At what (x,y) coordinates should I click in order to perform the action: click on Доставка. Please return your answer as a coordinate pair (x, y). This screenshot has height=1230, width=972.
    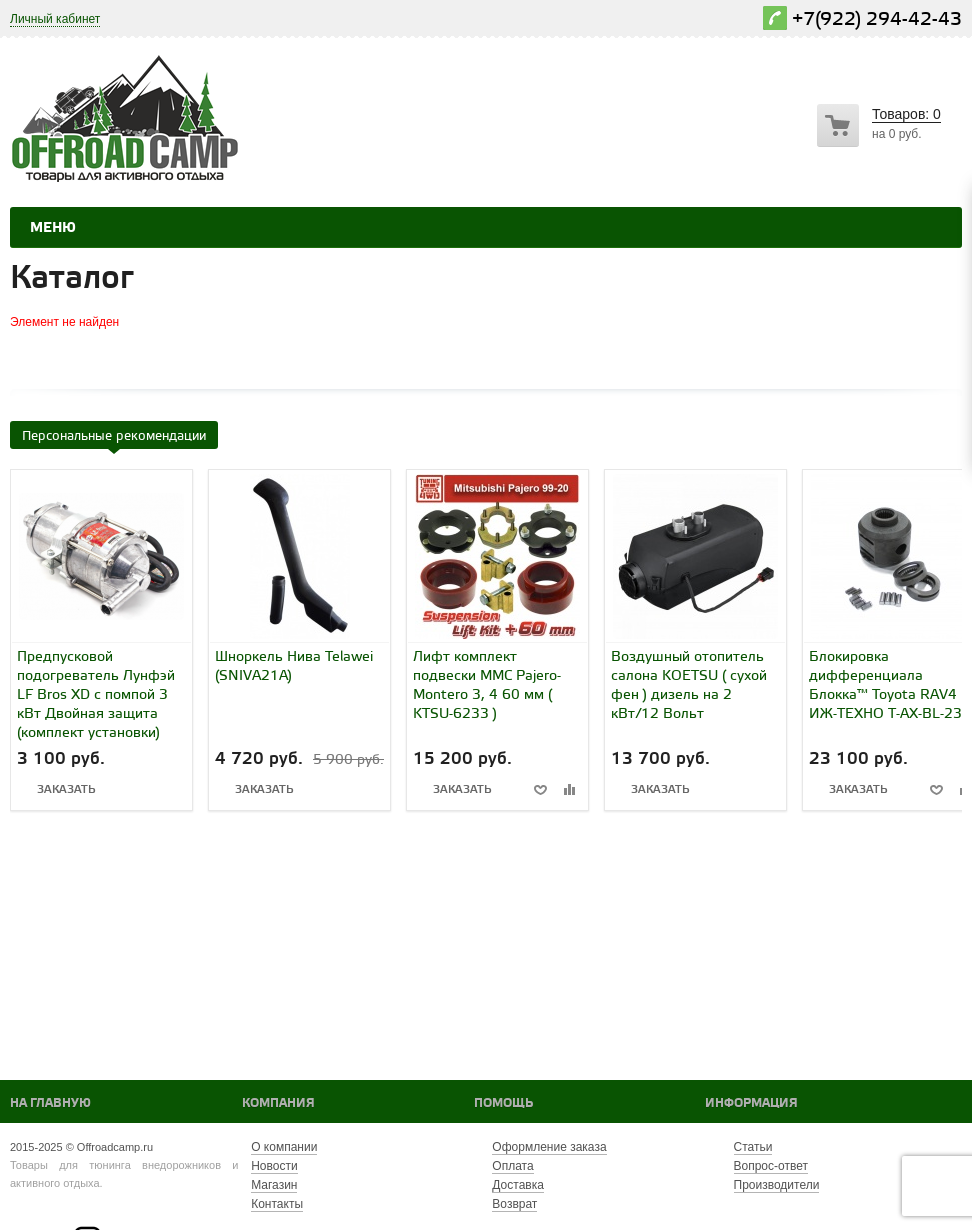
    Looking at the image, I should click on (518, 1185).